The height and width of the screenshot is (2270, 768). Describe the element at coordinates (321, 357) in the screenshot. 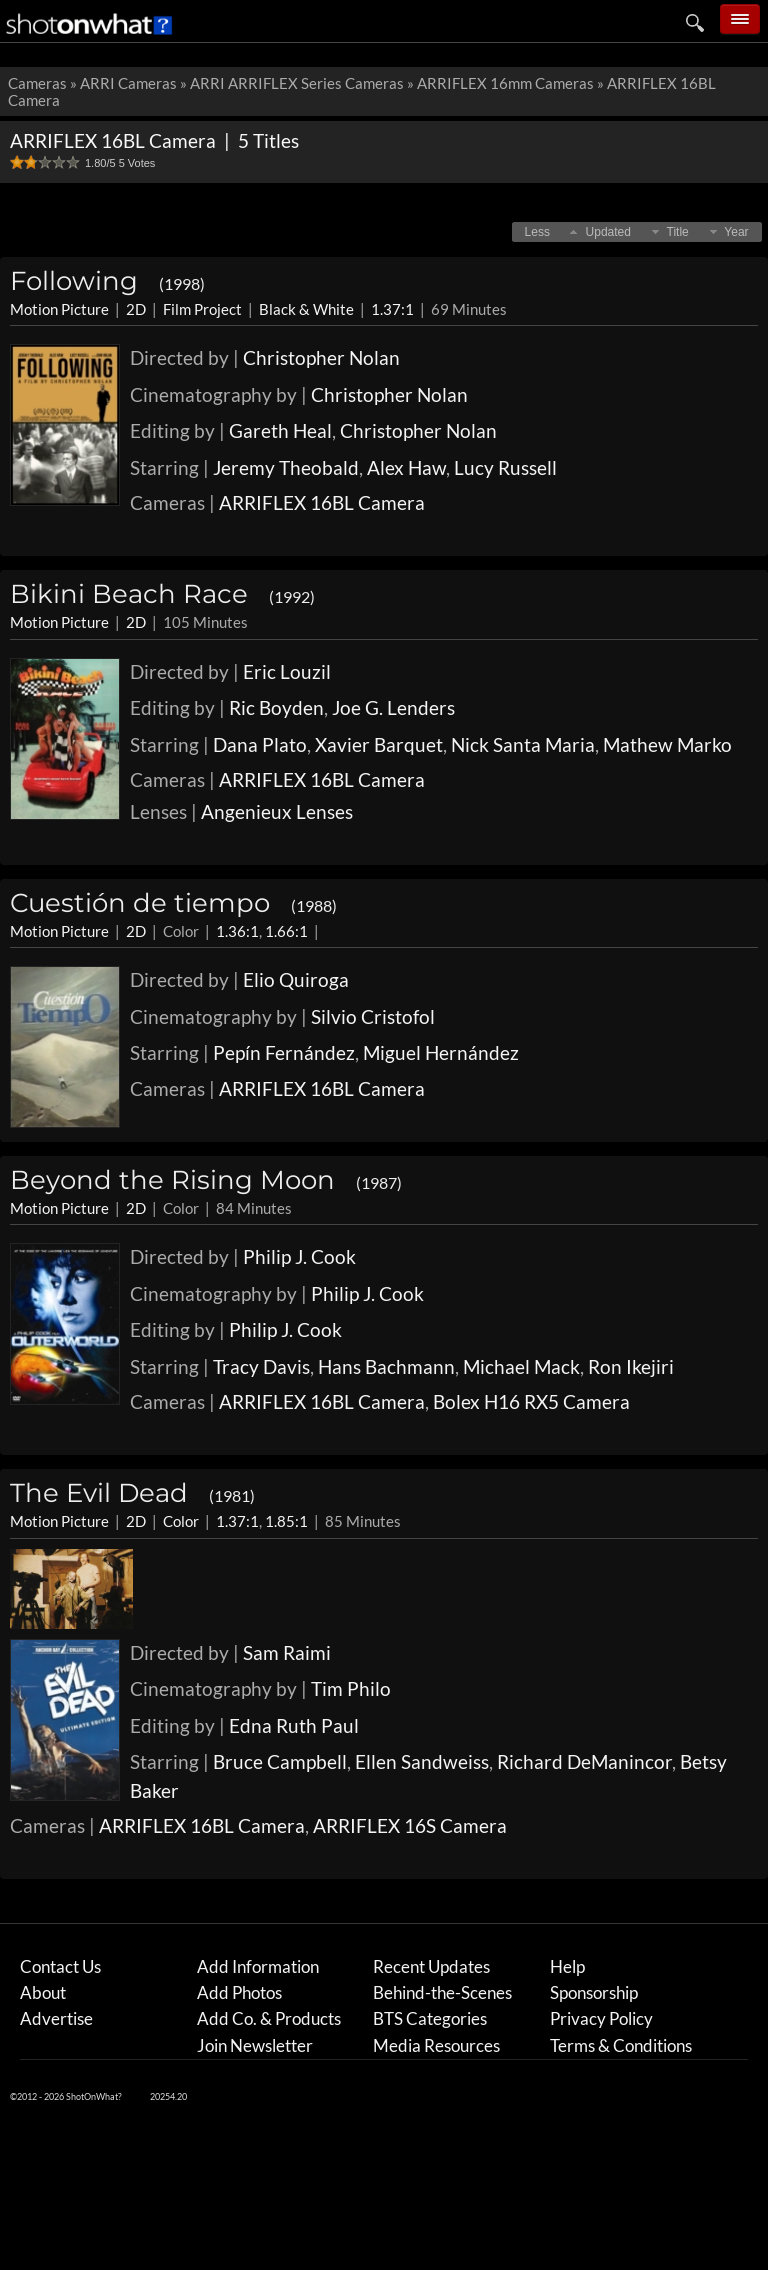

I see `Christopher Nolan` at that location.